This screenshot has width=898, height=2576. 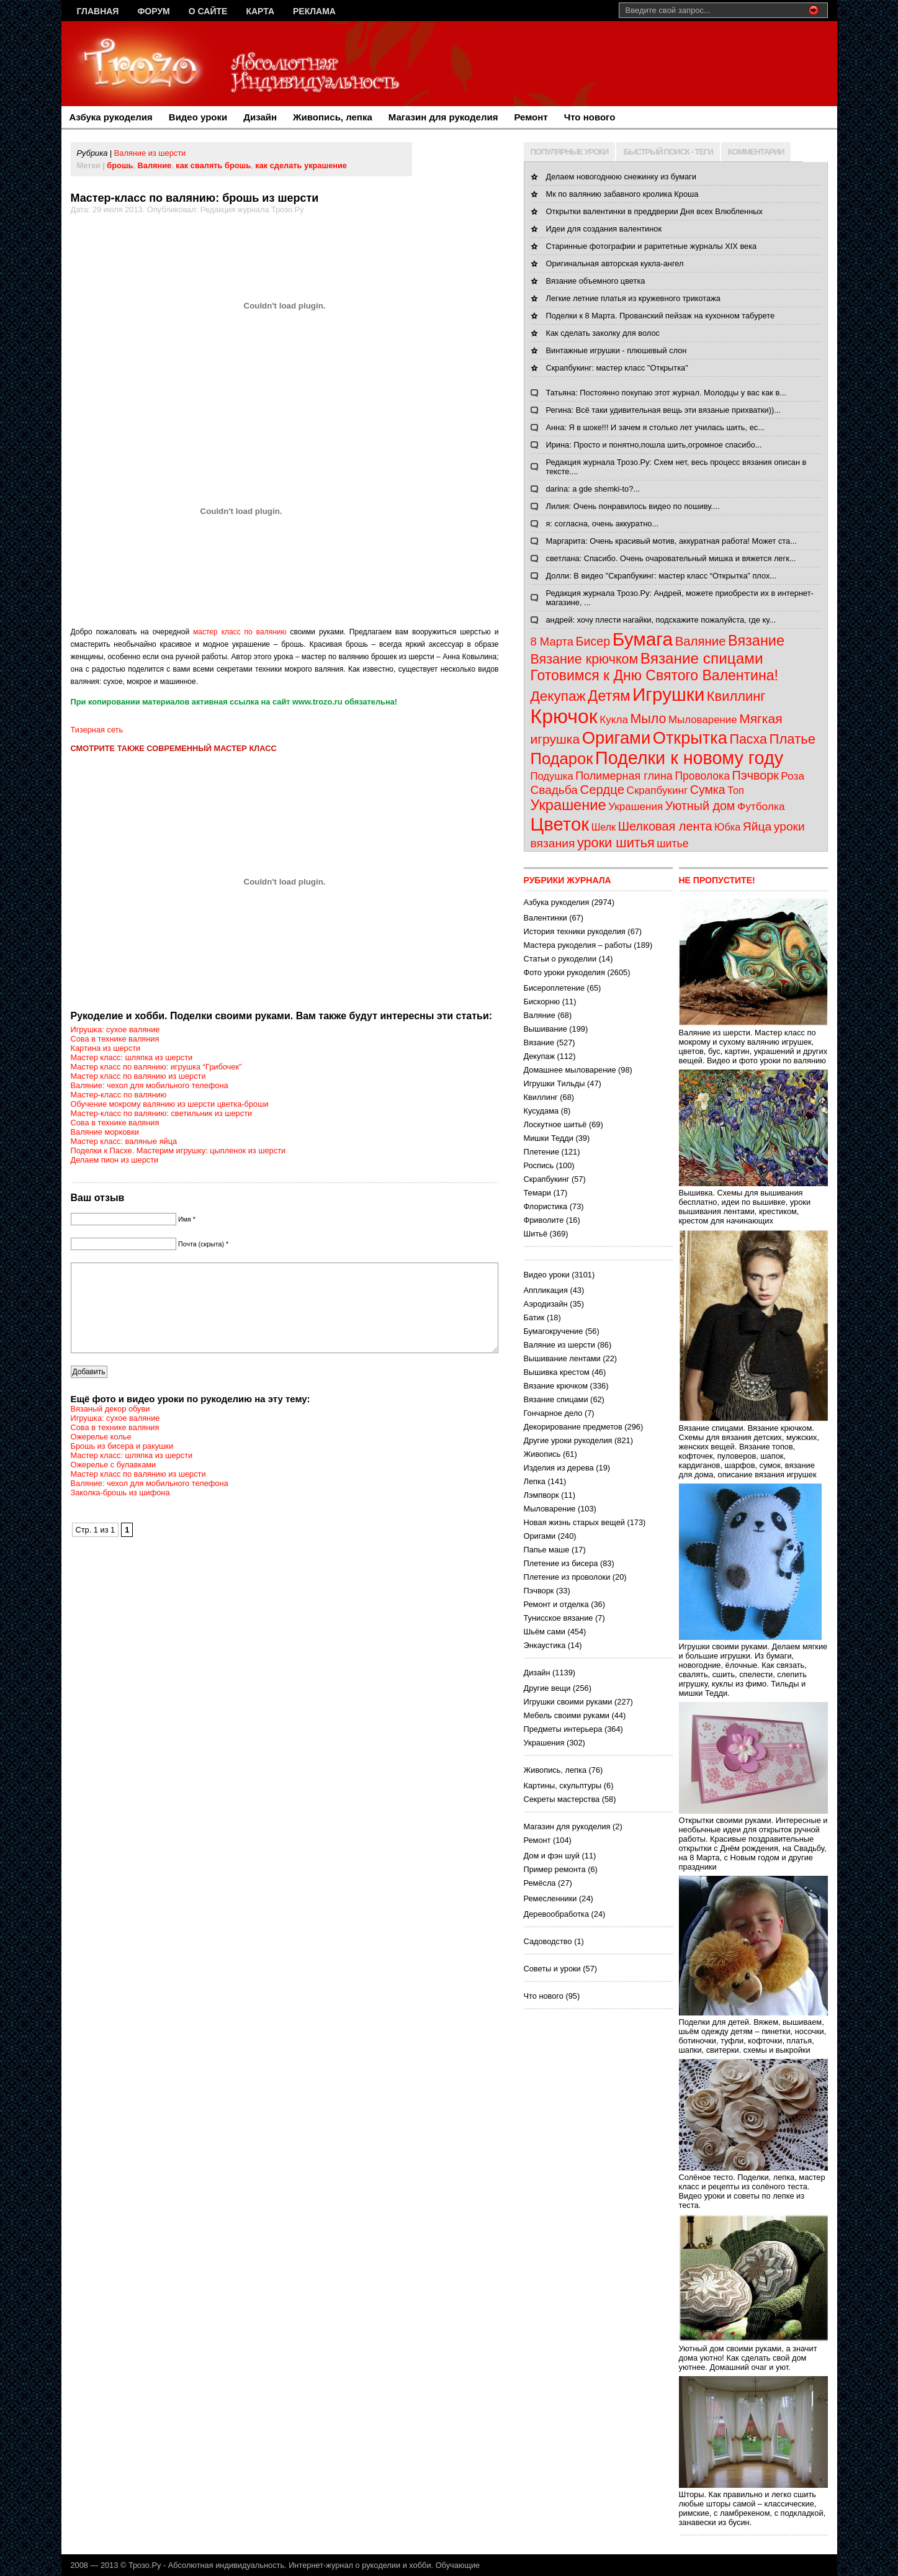 I want to click on Старинные фотографии и раритетные журналы XIX века, so click(x=651, y=246).